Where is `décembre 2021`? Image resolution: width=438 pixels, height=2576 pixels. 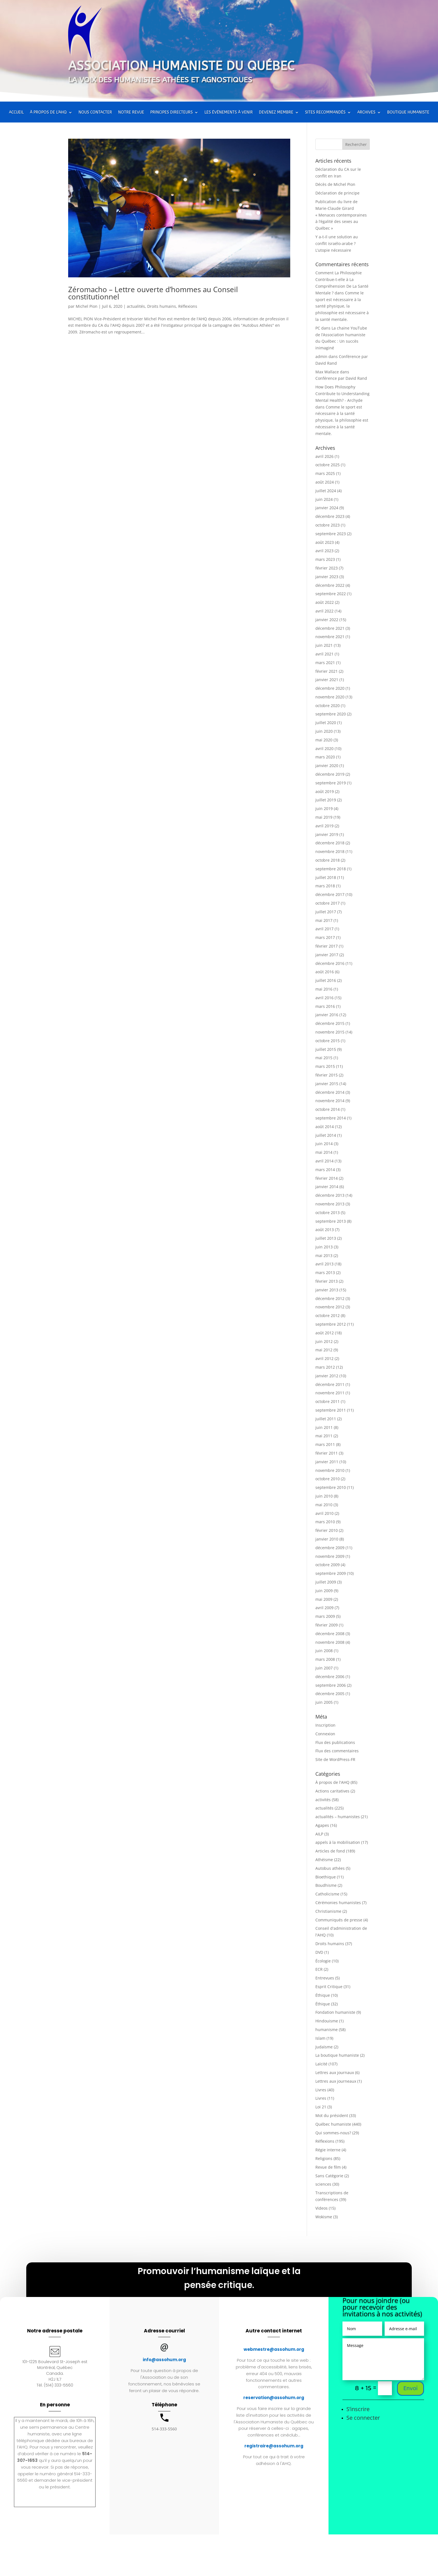
décembre 2021 is located at coordinates (329, 628).